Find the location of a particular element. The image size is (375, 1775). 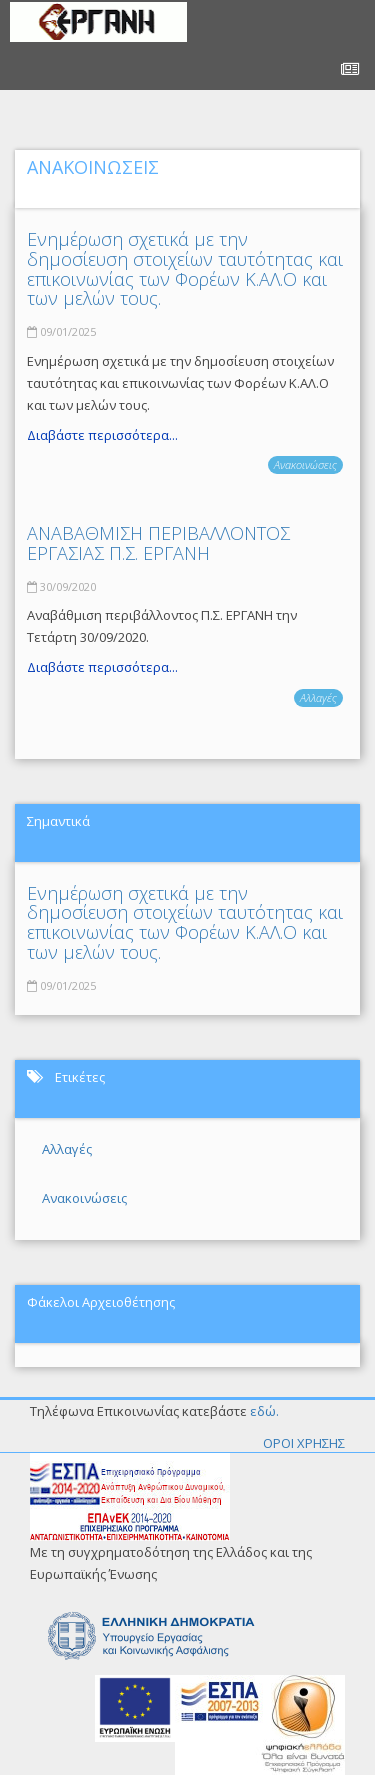

ΟΡΟΙ ΧΡΗΣΗΣ is located at coordinates (304, 1443).